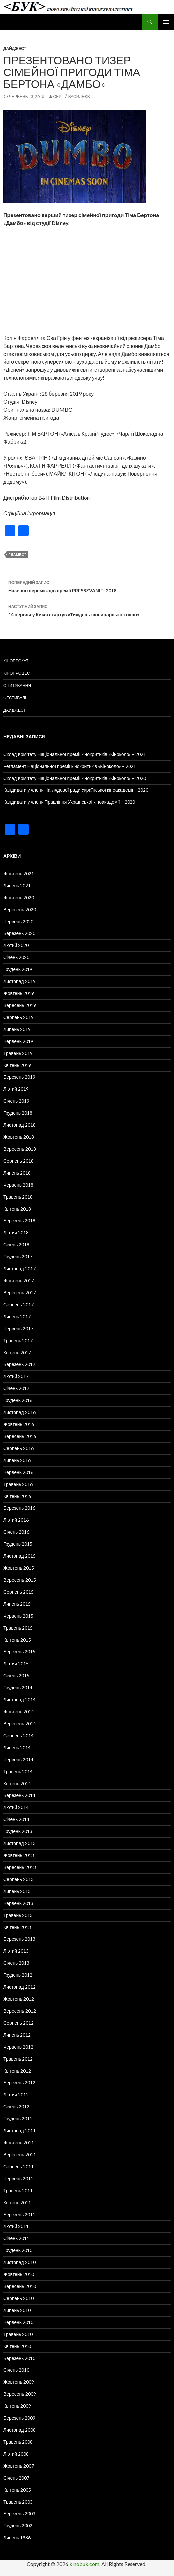  What do you see at coordinates (19, 2154) in the screenshot?
I see `Вересень 2011` at bounding box center [19, 2154].